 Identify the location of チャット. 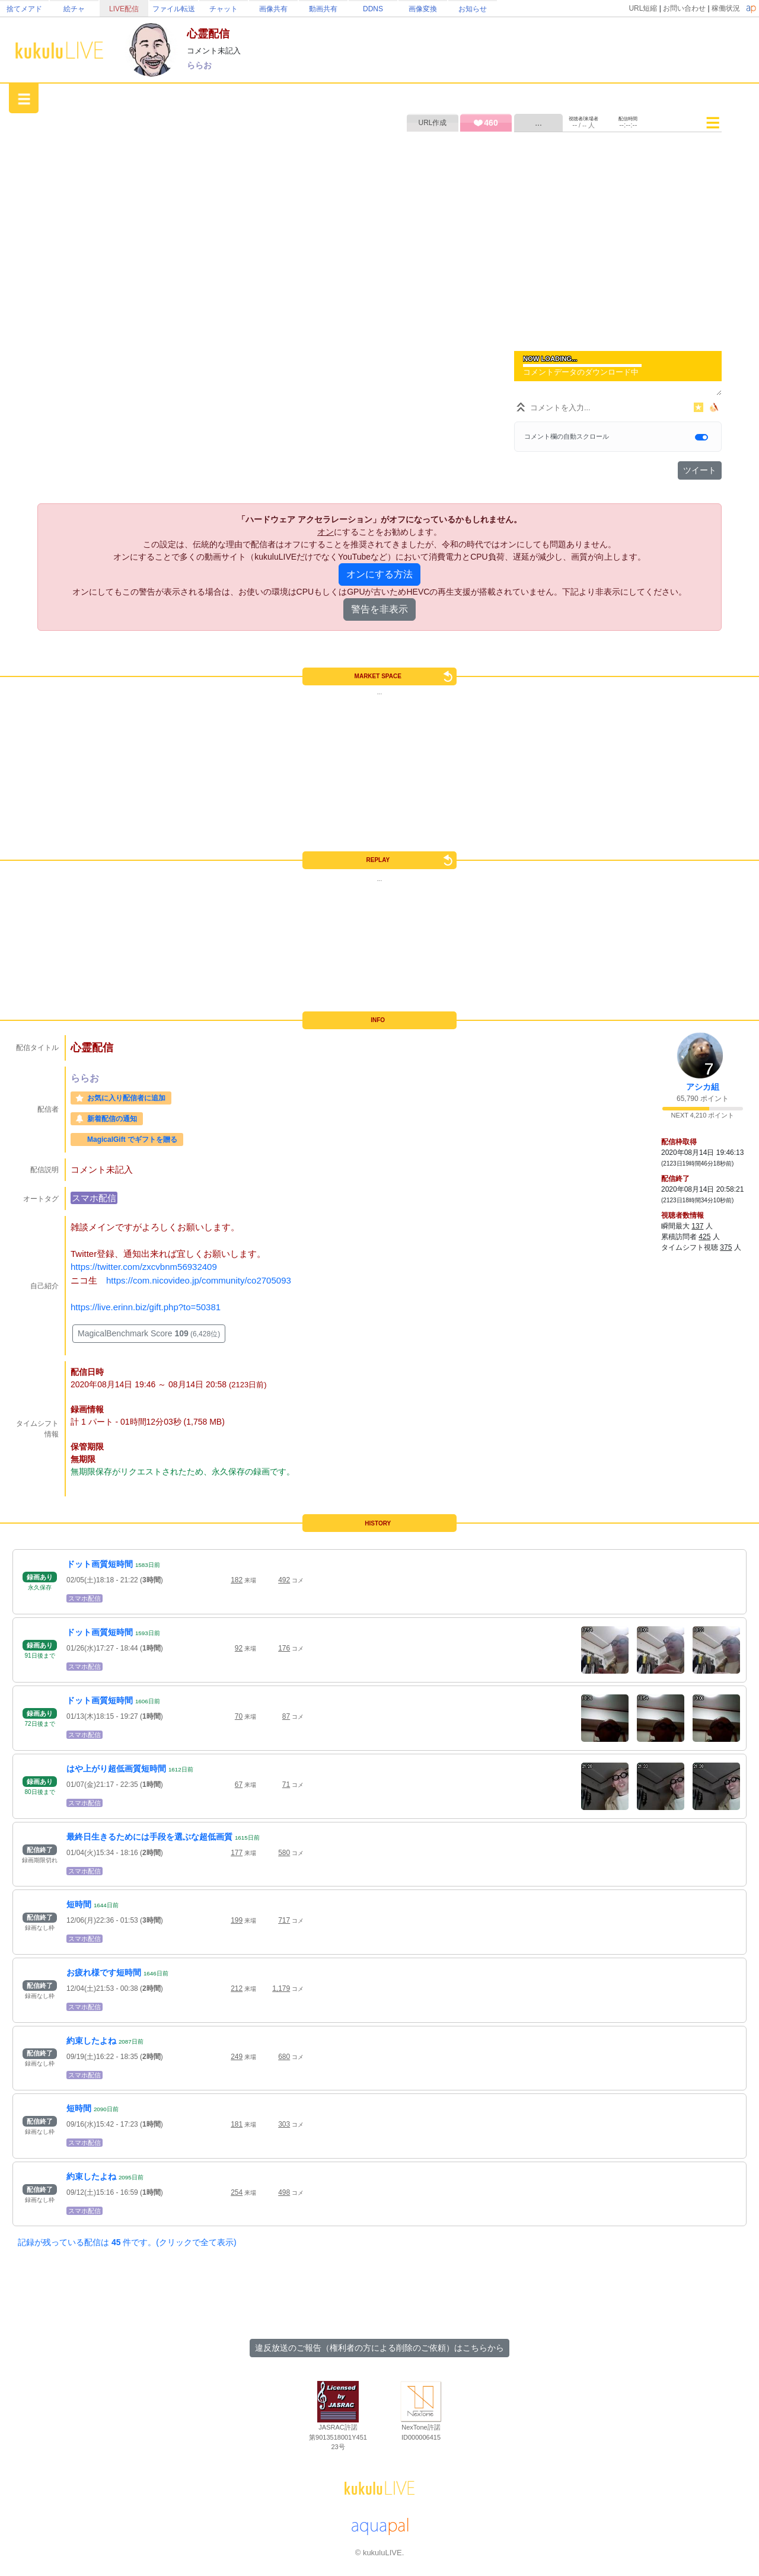
(223, 9).